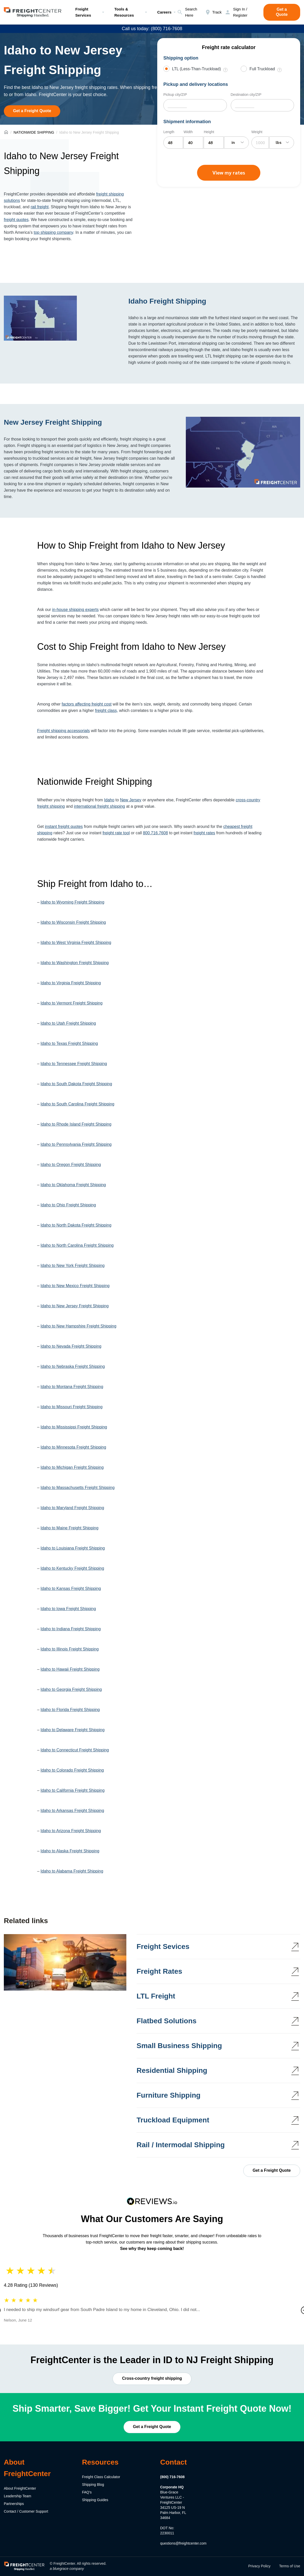 The image size is (304, 2576). I want to click on Idaho to Louisiana Freight Shipping, so click(73, 1548).